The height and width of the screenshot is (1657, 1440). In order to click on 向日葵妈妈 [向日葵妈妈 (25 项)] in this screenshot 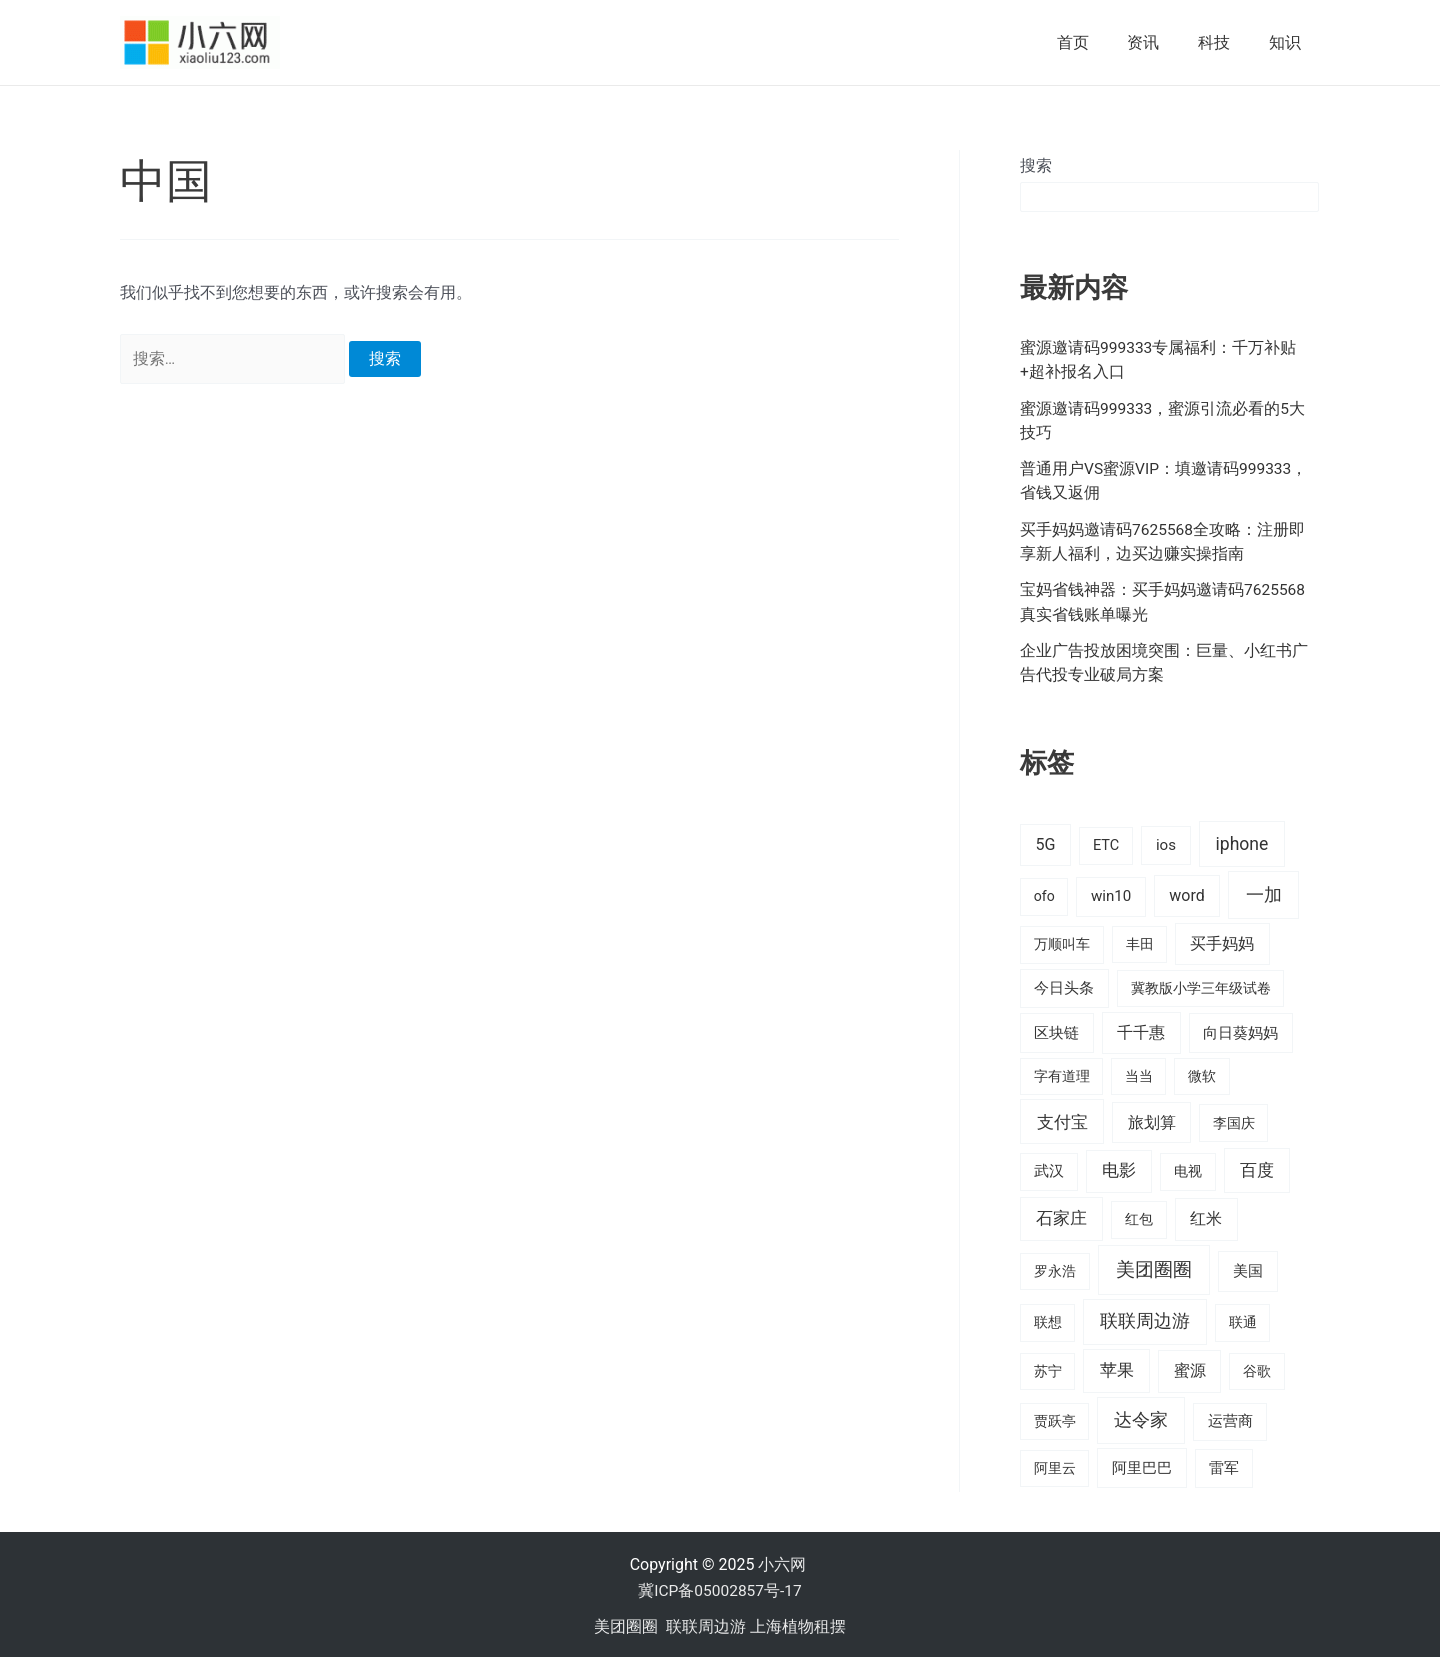, I will do `click(1240, 1030)`.